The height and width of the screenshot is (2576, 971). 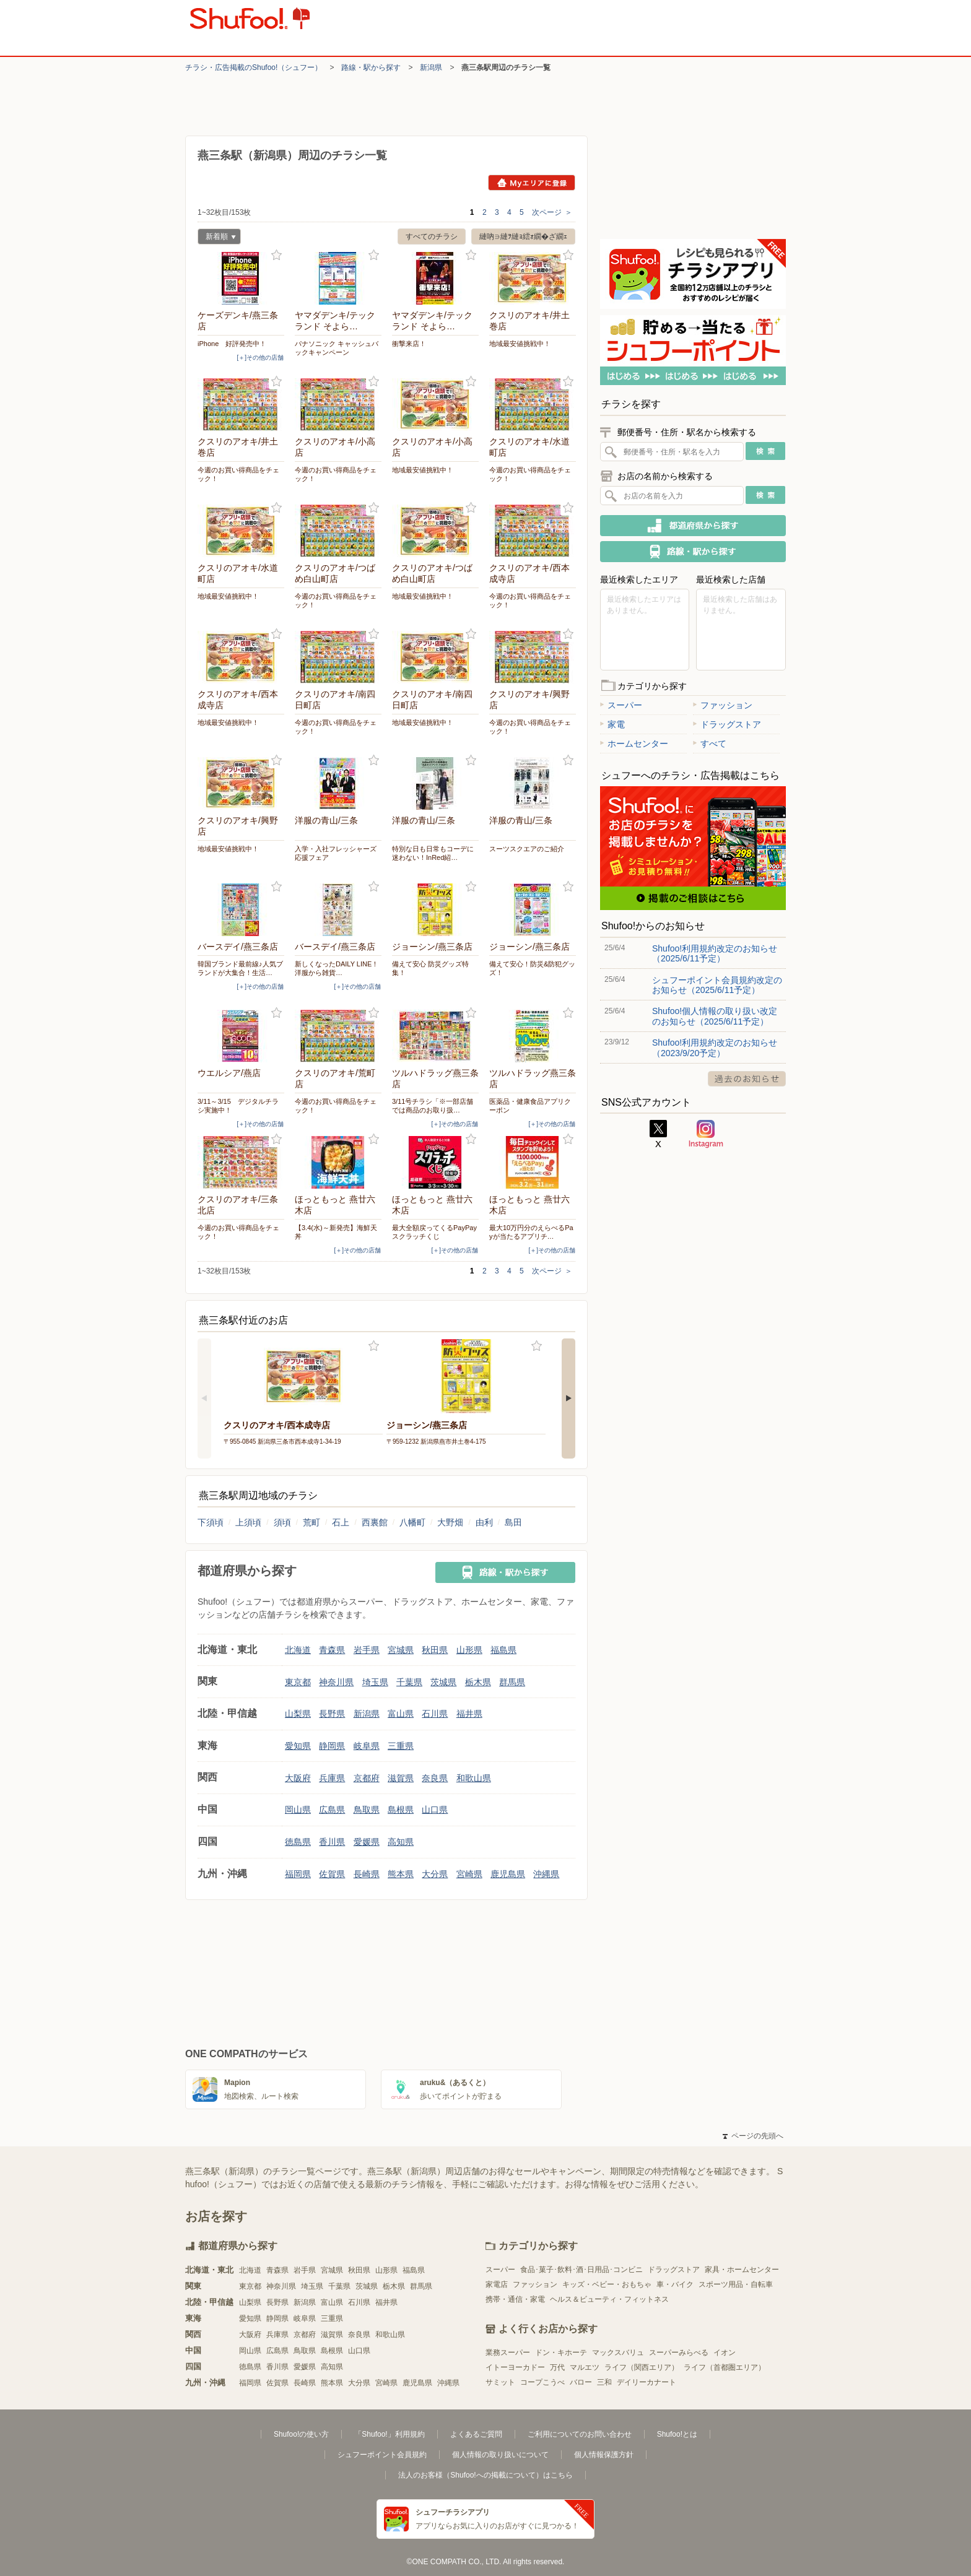 What do you see at coordinates (298, 1650) in the screenshot?
I see `北海道` at bounding box center [298, 1650].